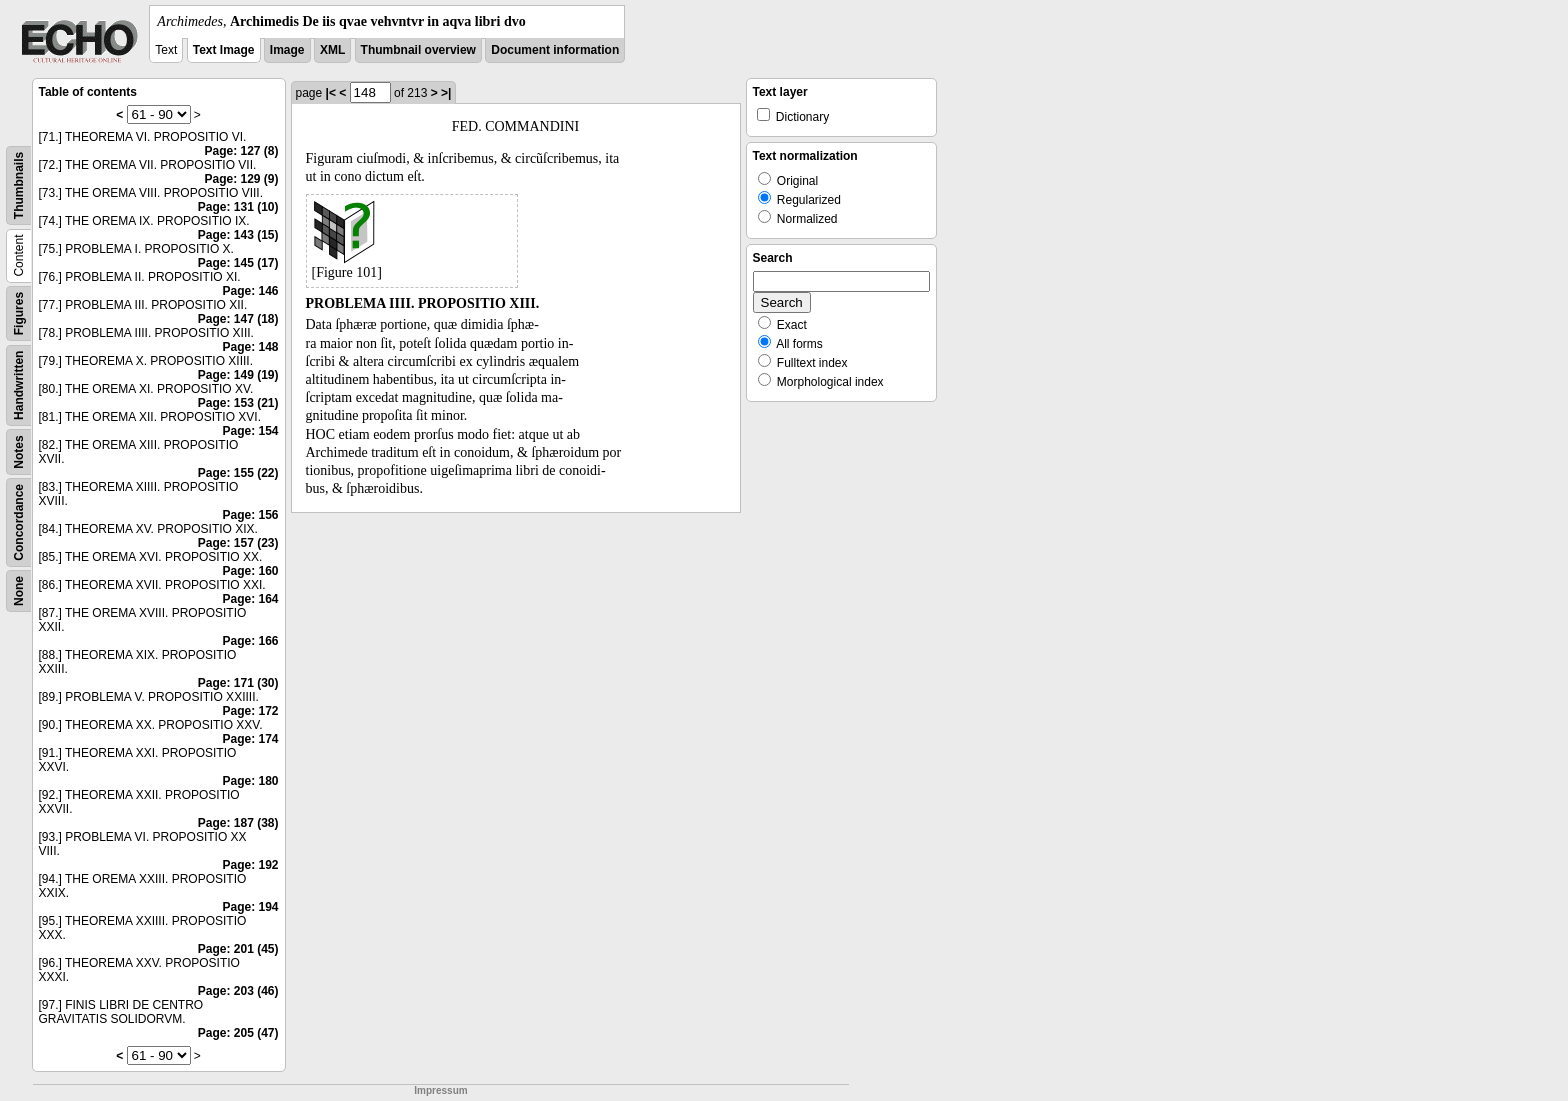  What do you see at coordinates (238, 263) in the screenshot?
I see `Page: 145 (17)` at bounding box center [238, 263].